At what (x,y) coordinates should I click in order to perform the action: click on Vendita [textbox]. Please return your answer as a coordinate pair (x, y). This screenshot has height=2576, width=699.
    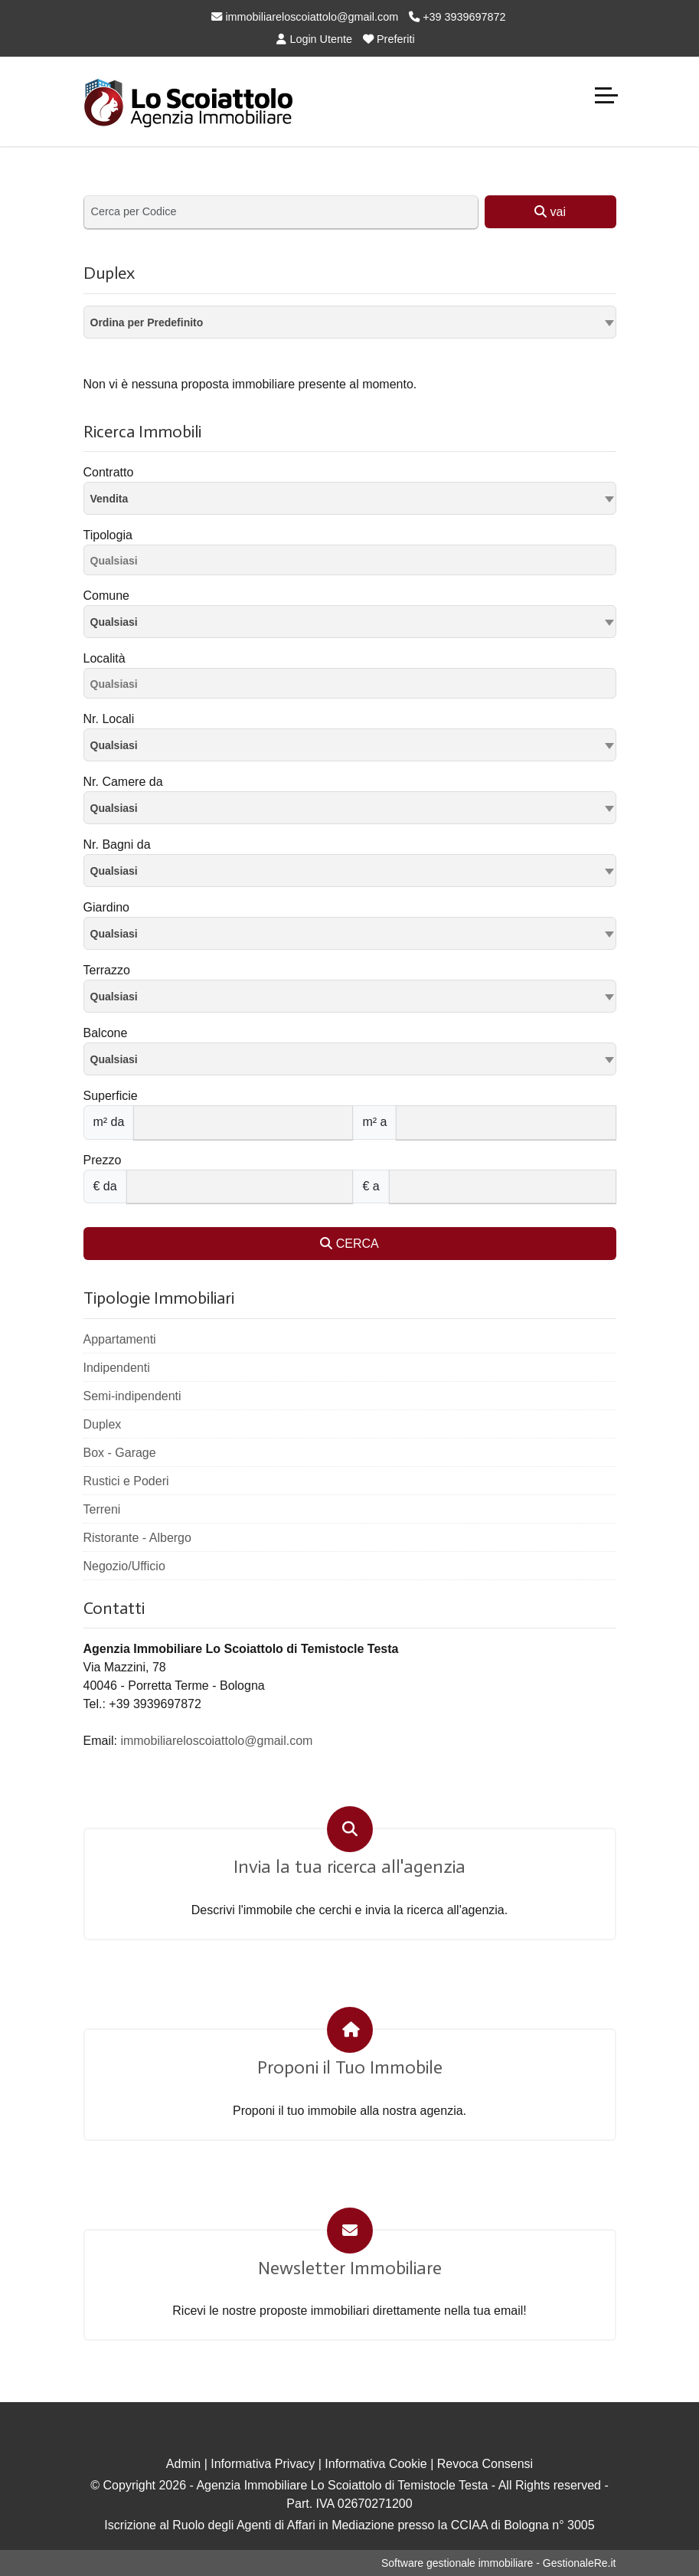
    Looking at the image, I should click on (109, 499).